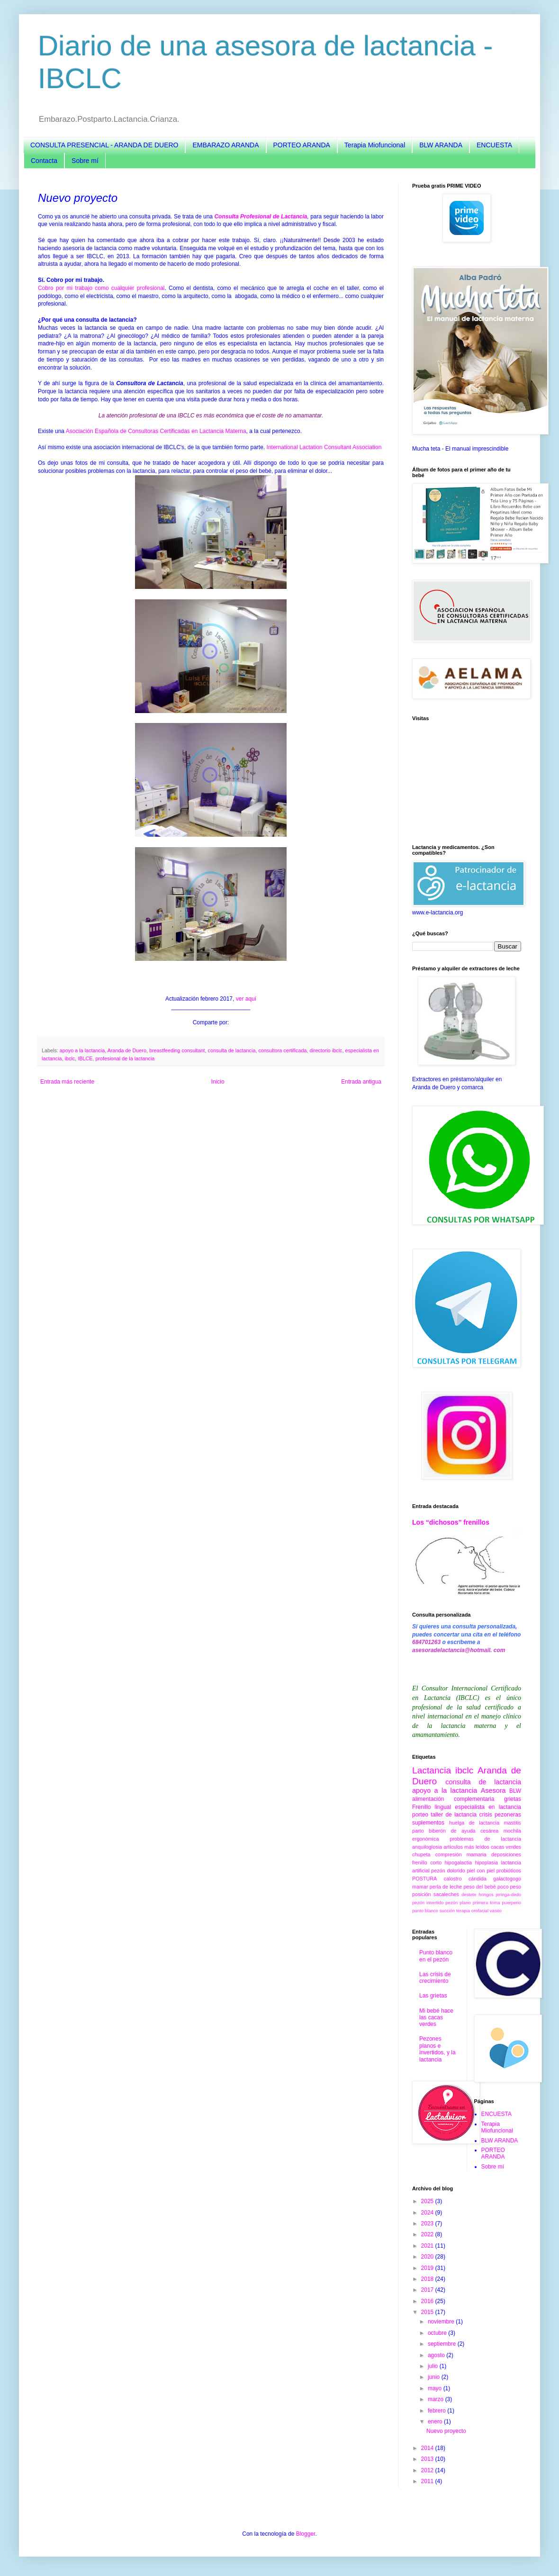 The image size is (559, 2576). I want to click on mamar, so click(420, 1886).